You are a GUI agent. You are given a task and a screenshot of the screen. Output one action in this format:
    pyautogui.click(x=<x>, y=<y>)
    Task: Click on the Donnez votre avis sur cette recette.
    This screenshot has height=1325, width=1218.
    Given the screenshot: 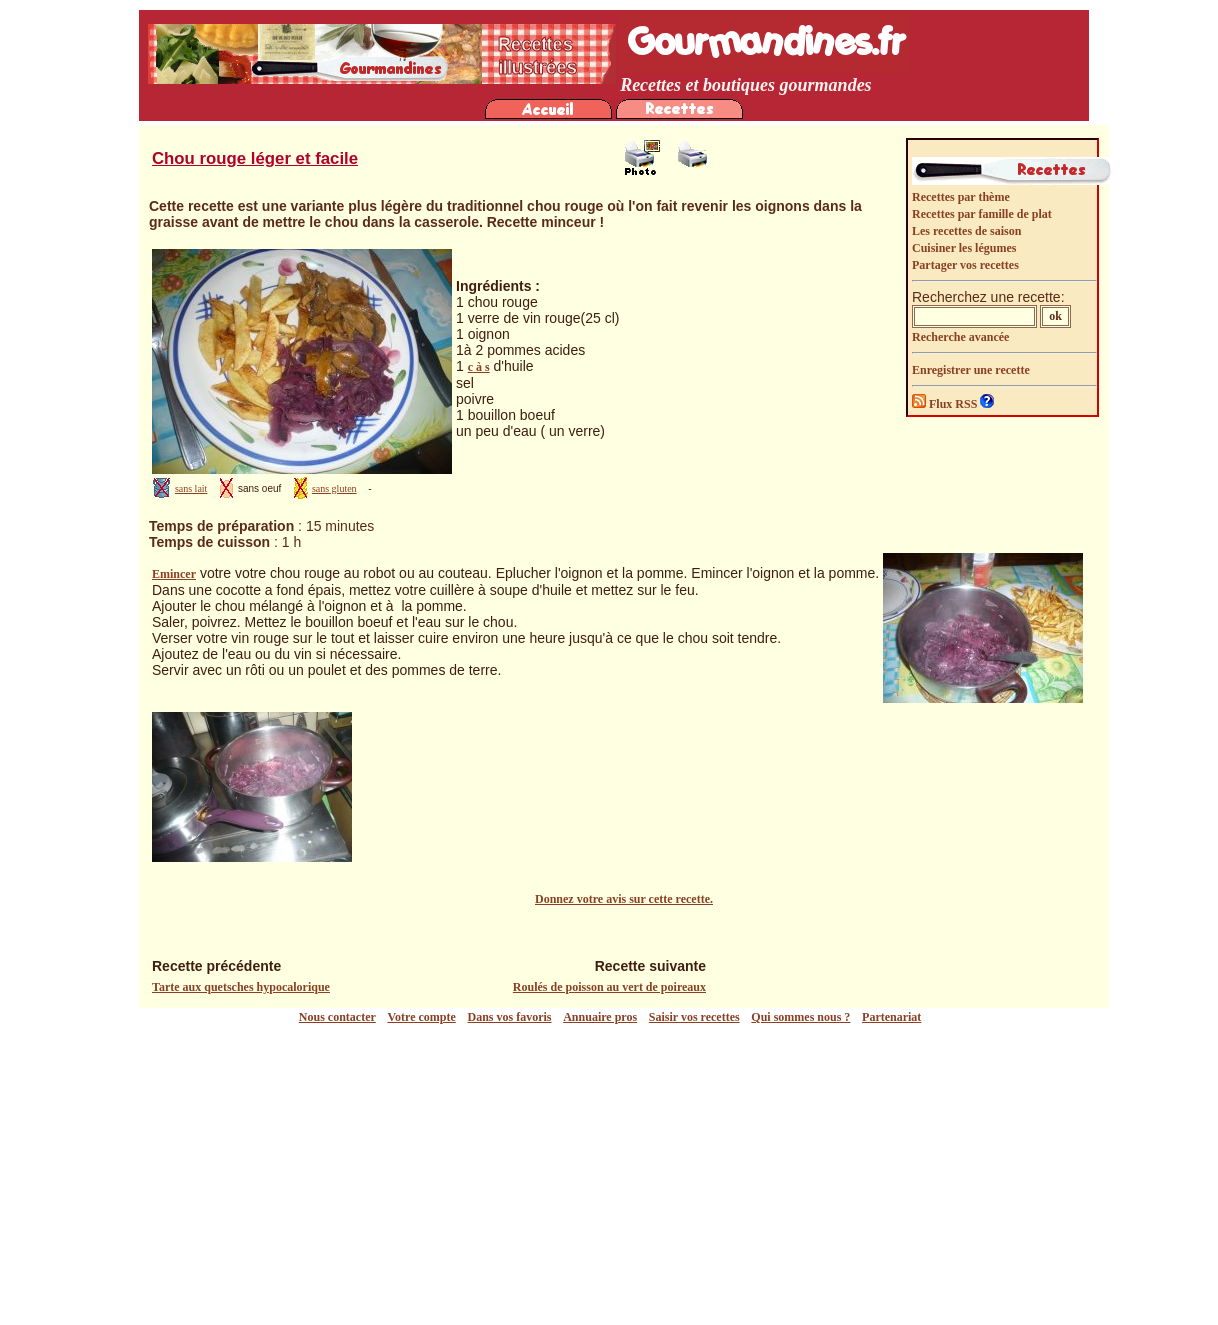 What is the action you would take?
    pyautogui.click(x=624, y=899)
    